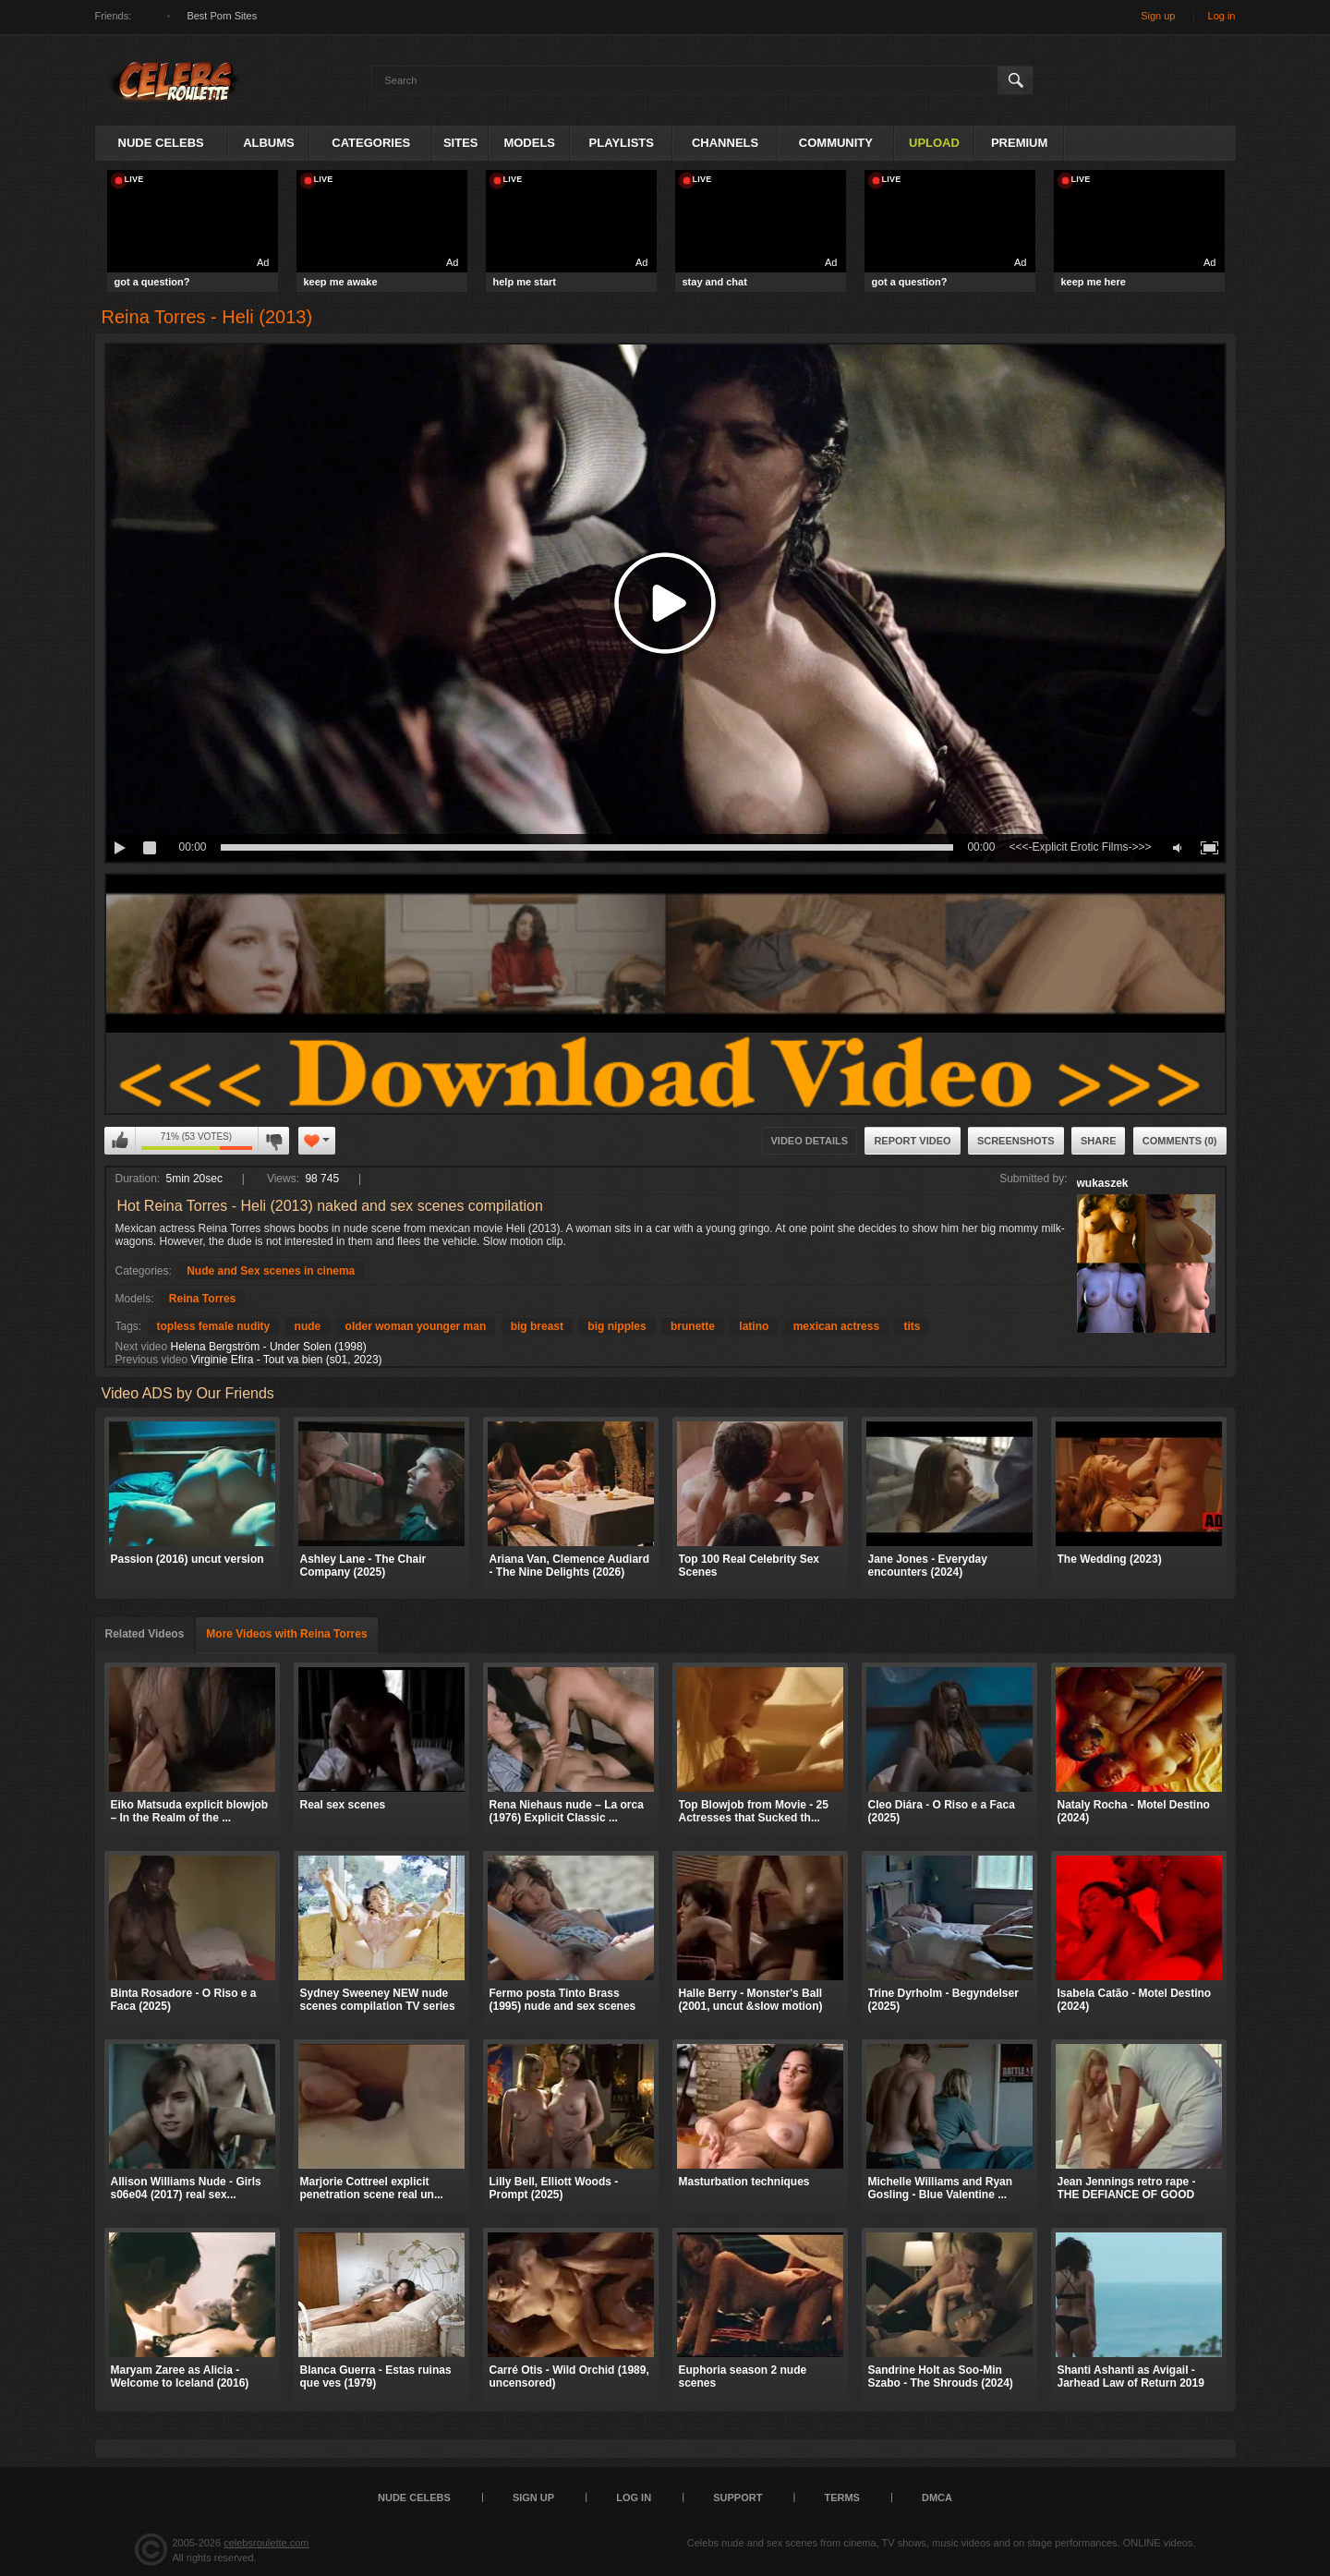 This screenshot has width=1330, height=2576. What do you see at coordinates (1099, 1140) in the screenshot?
I see `Share` at bounding box center [1099, 1140].